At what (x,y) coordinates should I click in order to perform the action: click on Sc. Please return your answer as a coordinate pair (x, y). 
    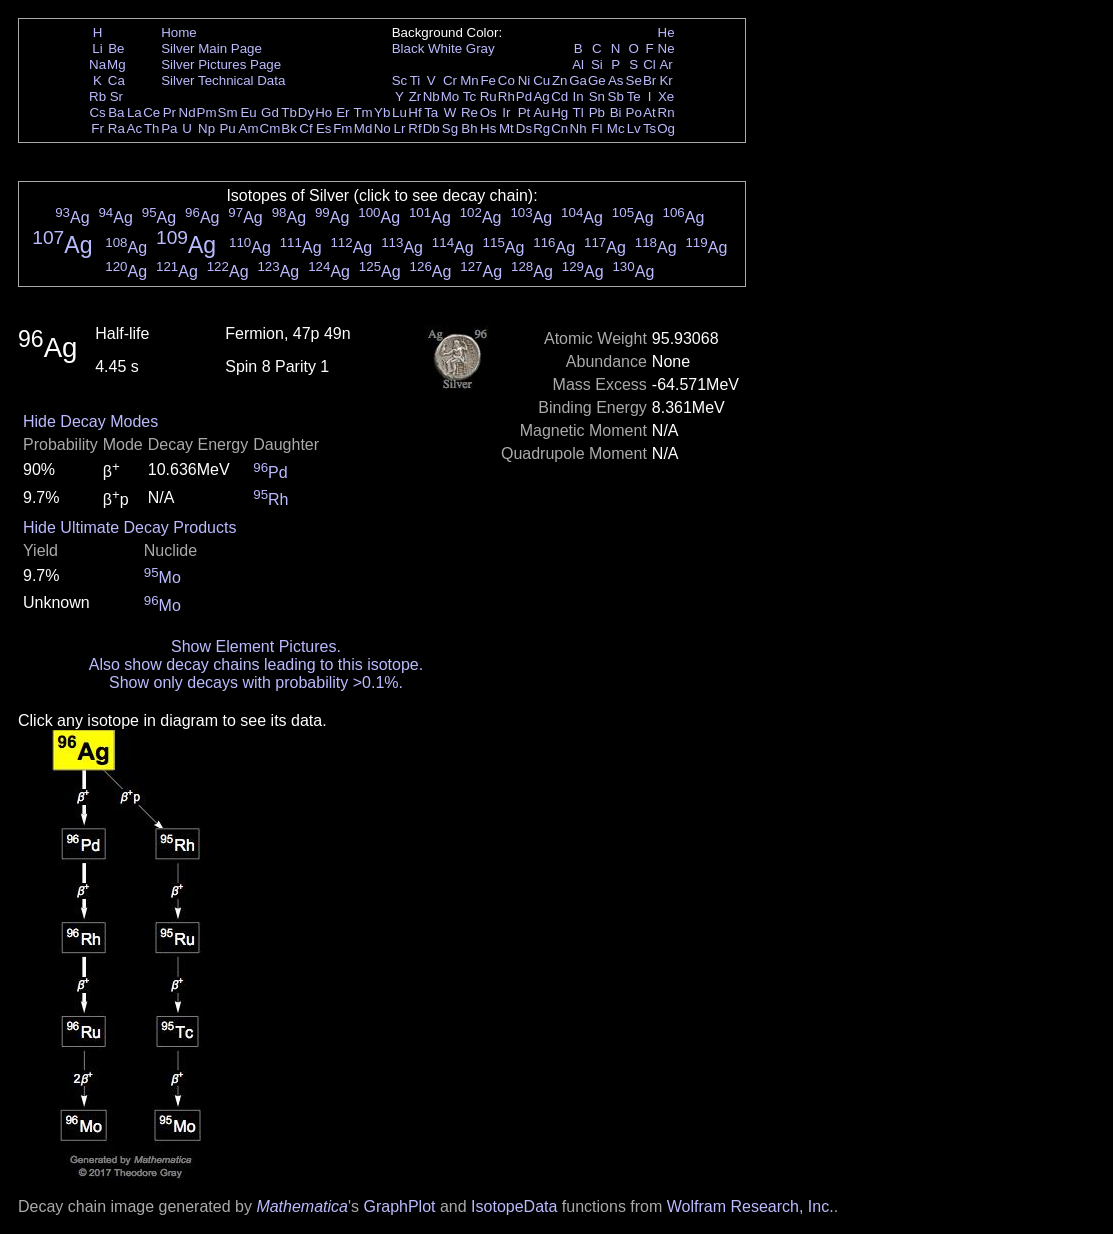
    Looking at the image, I should click on (400, 80).